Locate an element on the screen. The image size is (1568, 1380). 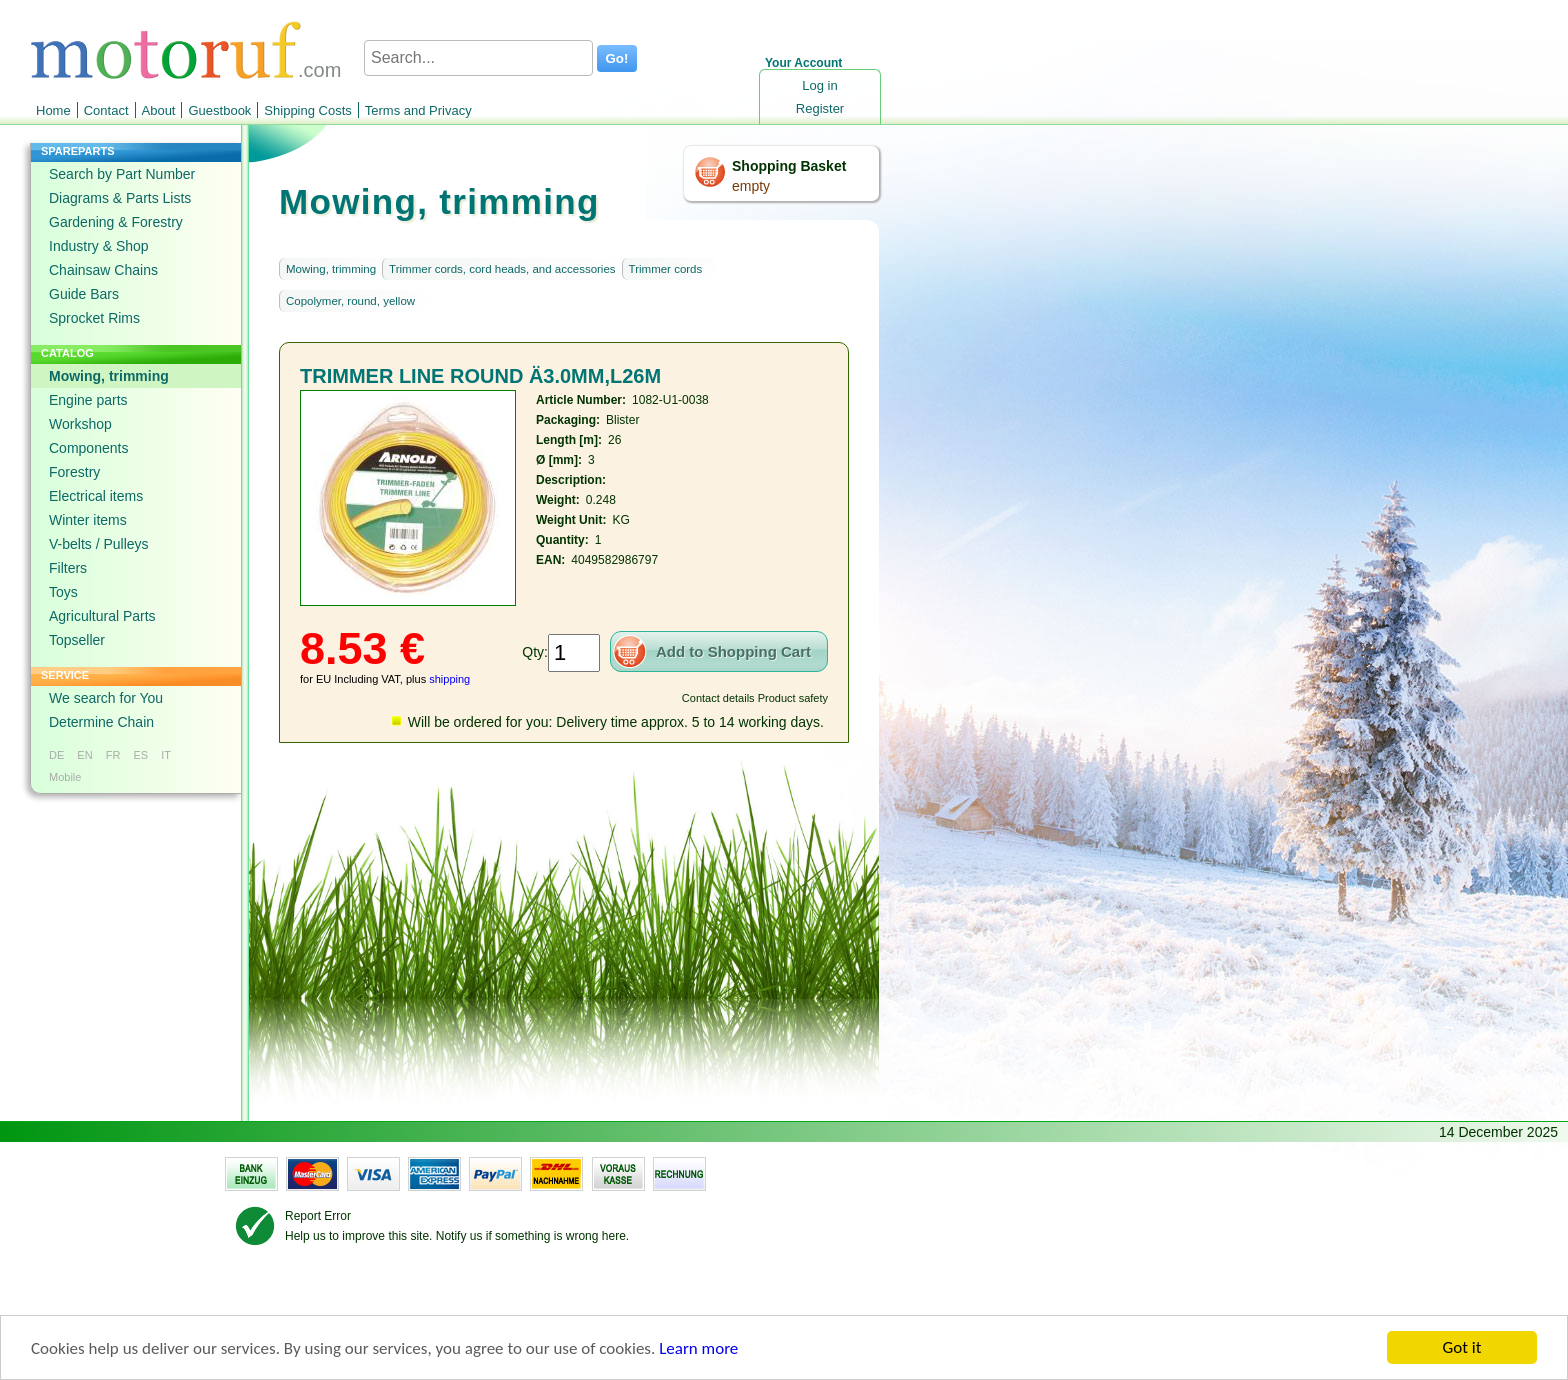
Chainsaw Chains is located at coordinates (103, 270).